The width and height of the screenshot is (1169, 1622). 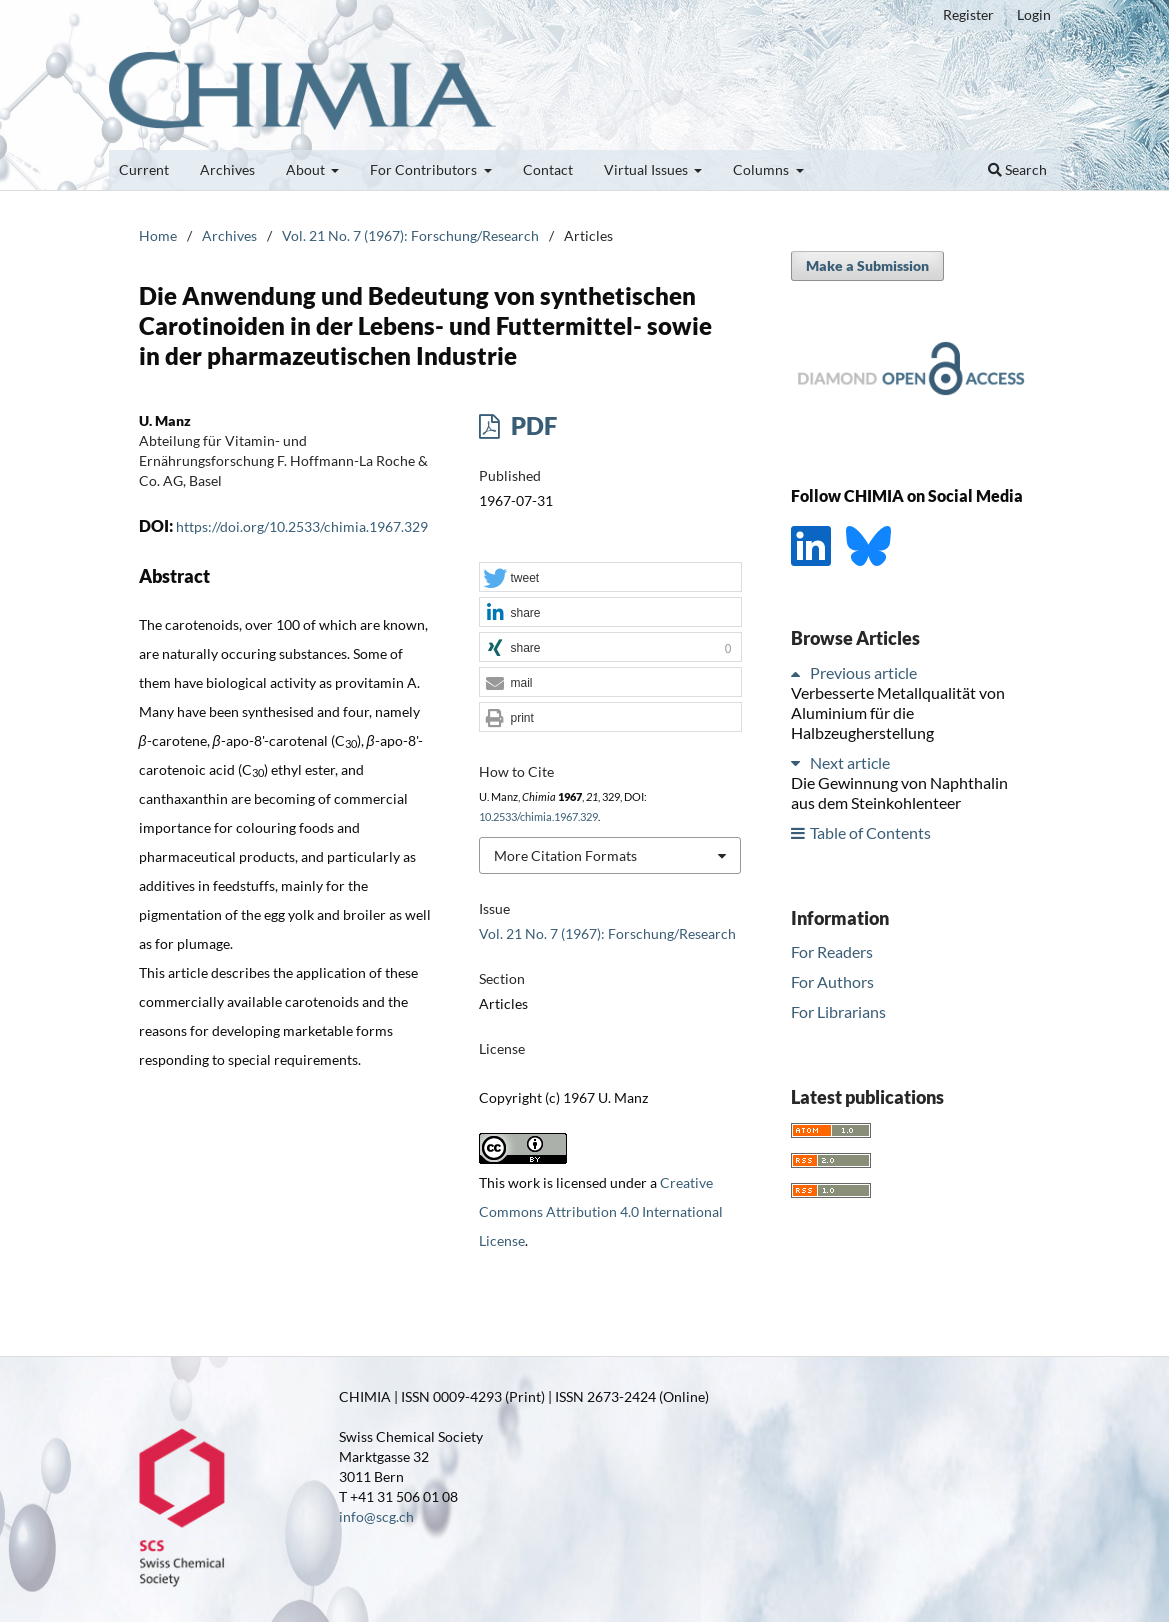 I want to click on For Readers, so click(x=832, y=951).